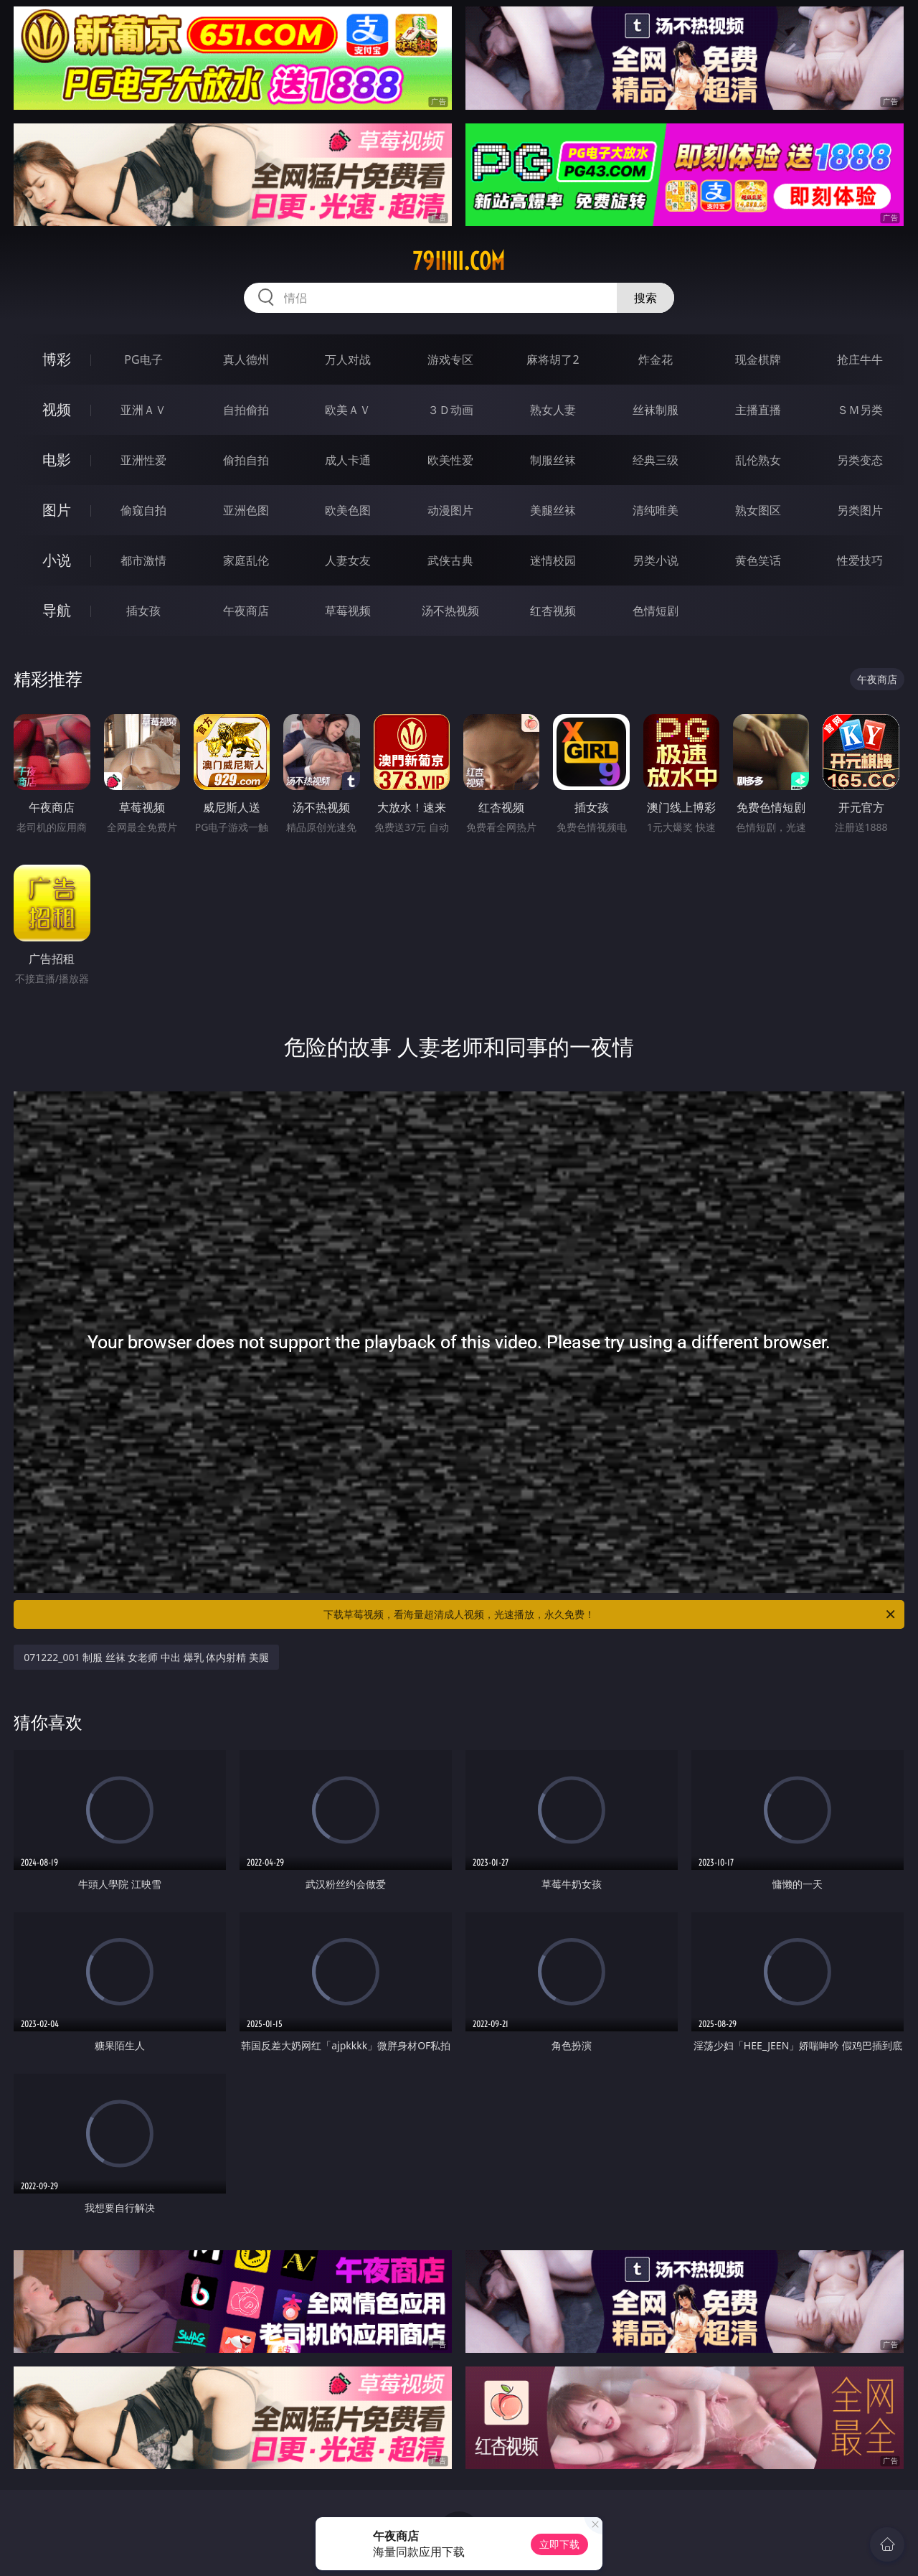 The height and width of the screenshot is (2576, 918). Describe the element at coordinates (348, 460) in the screenshot. I see `成人卡通` at that location.